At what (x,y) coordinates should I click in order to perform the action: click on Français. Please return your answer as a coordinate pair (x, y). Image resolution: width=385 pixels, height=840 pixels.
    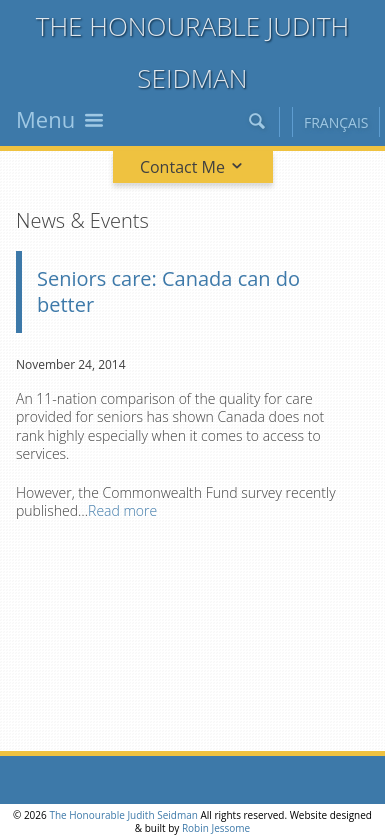
    Looking at the image, I should click on (336, 122).